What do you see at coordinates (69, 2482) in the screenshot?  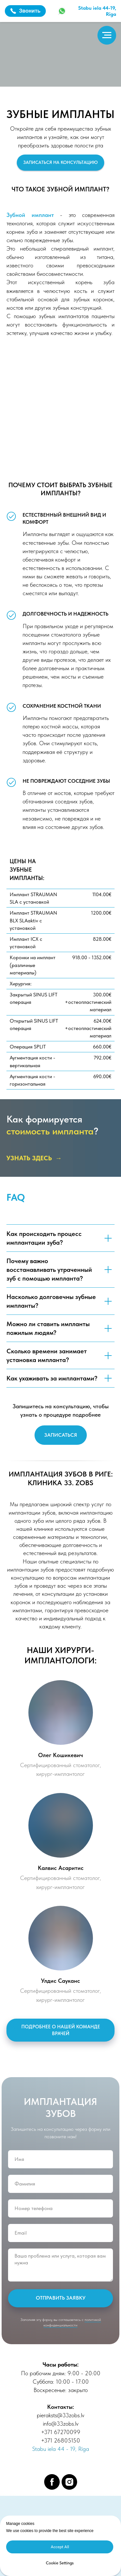 I see `[instagram]` at bounding box center [69, 2482].